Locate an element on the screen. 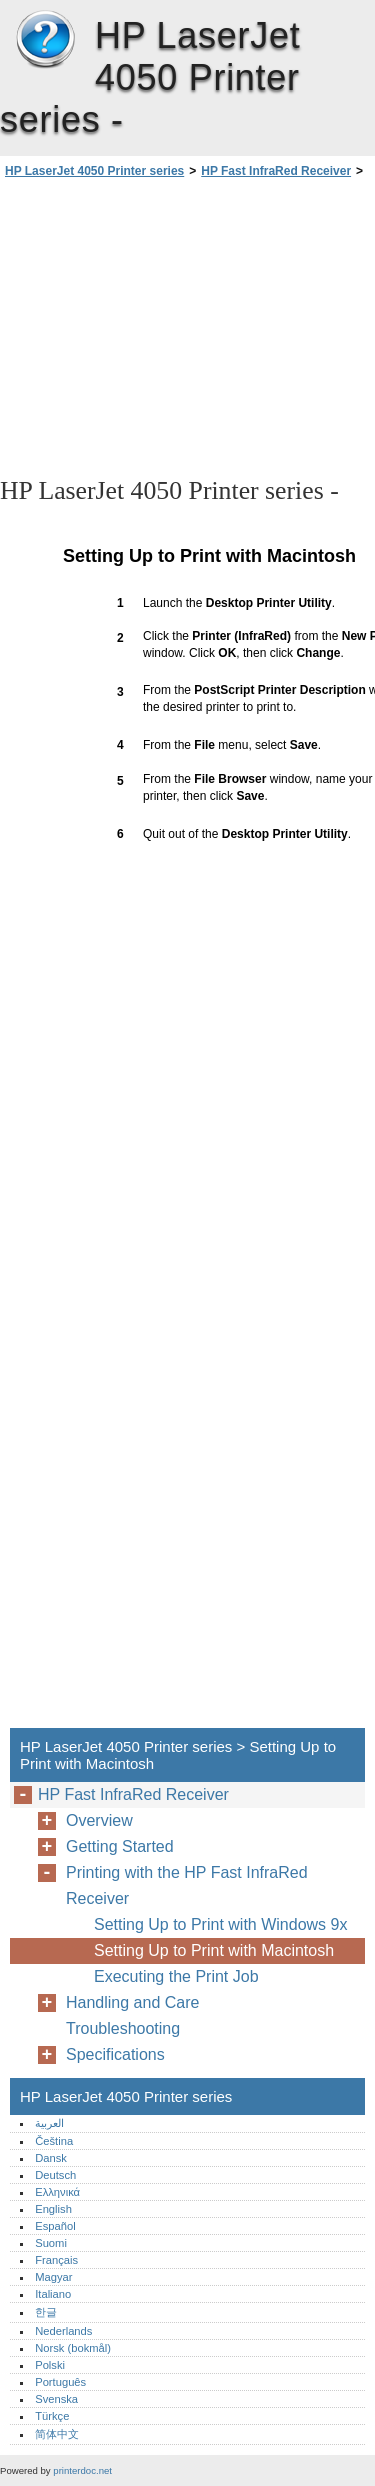 The height and width of the screenshot is (2486, 375). Suomi is located at coordinates (51, 2243).